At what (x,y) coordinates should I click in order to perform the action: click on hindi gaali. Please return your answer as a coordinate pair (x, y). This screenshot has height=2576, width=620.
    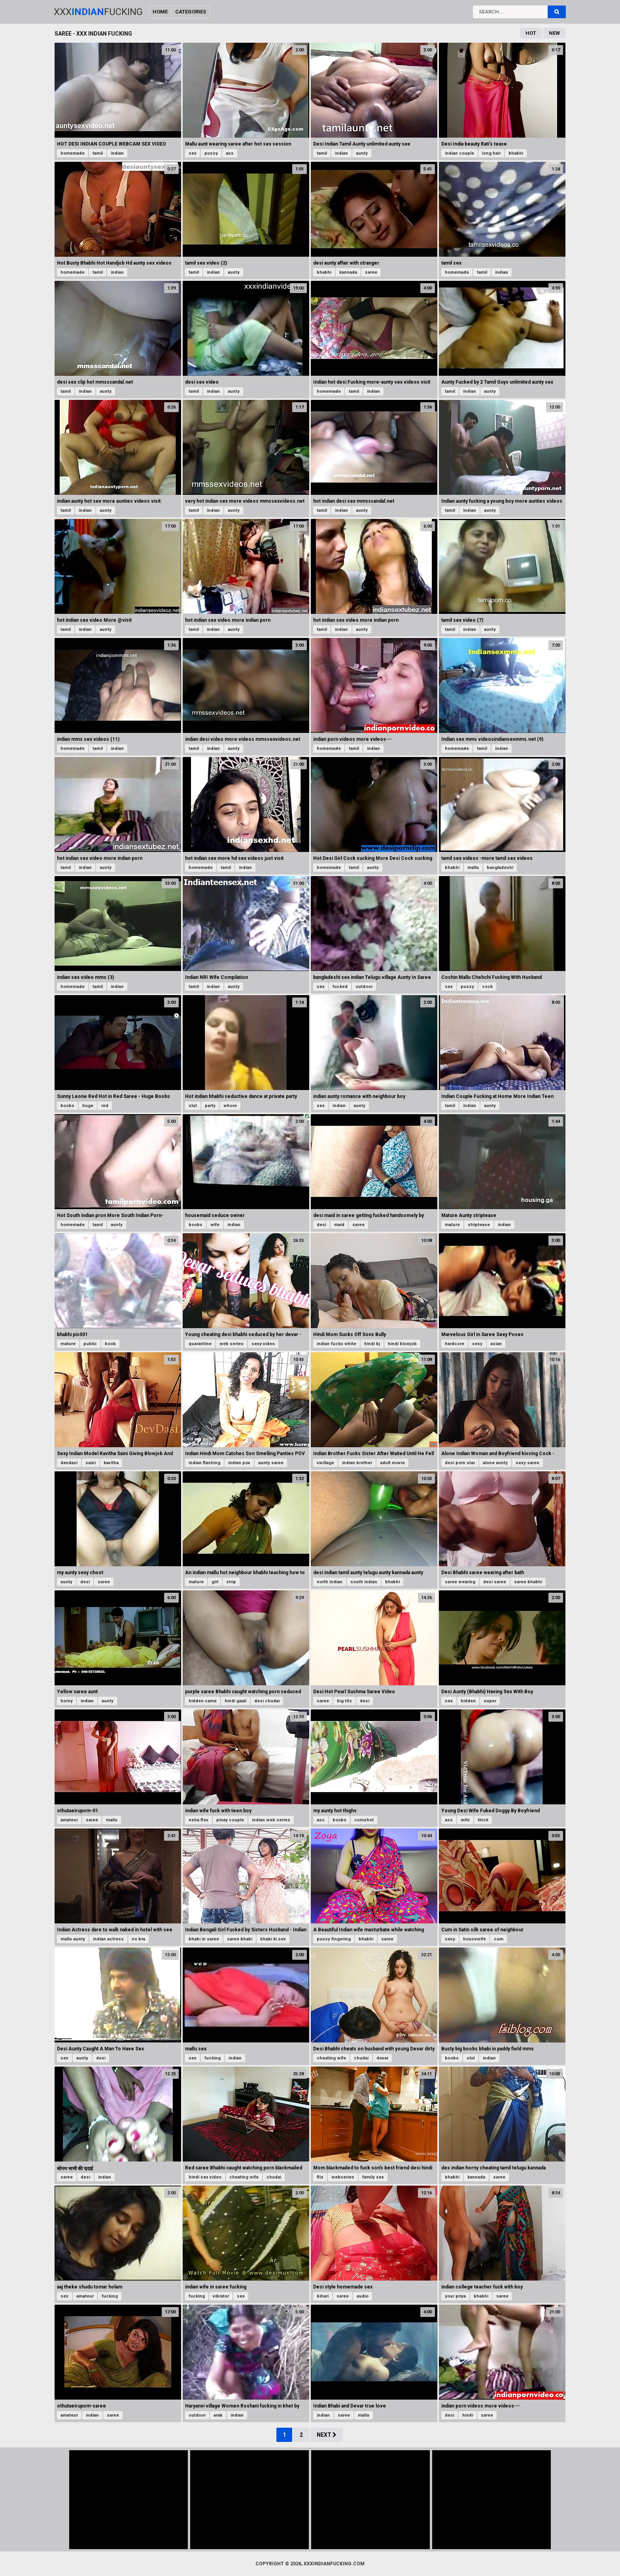
    Looking at the image, I should click on (235, 1700).